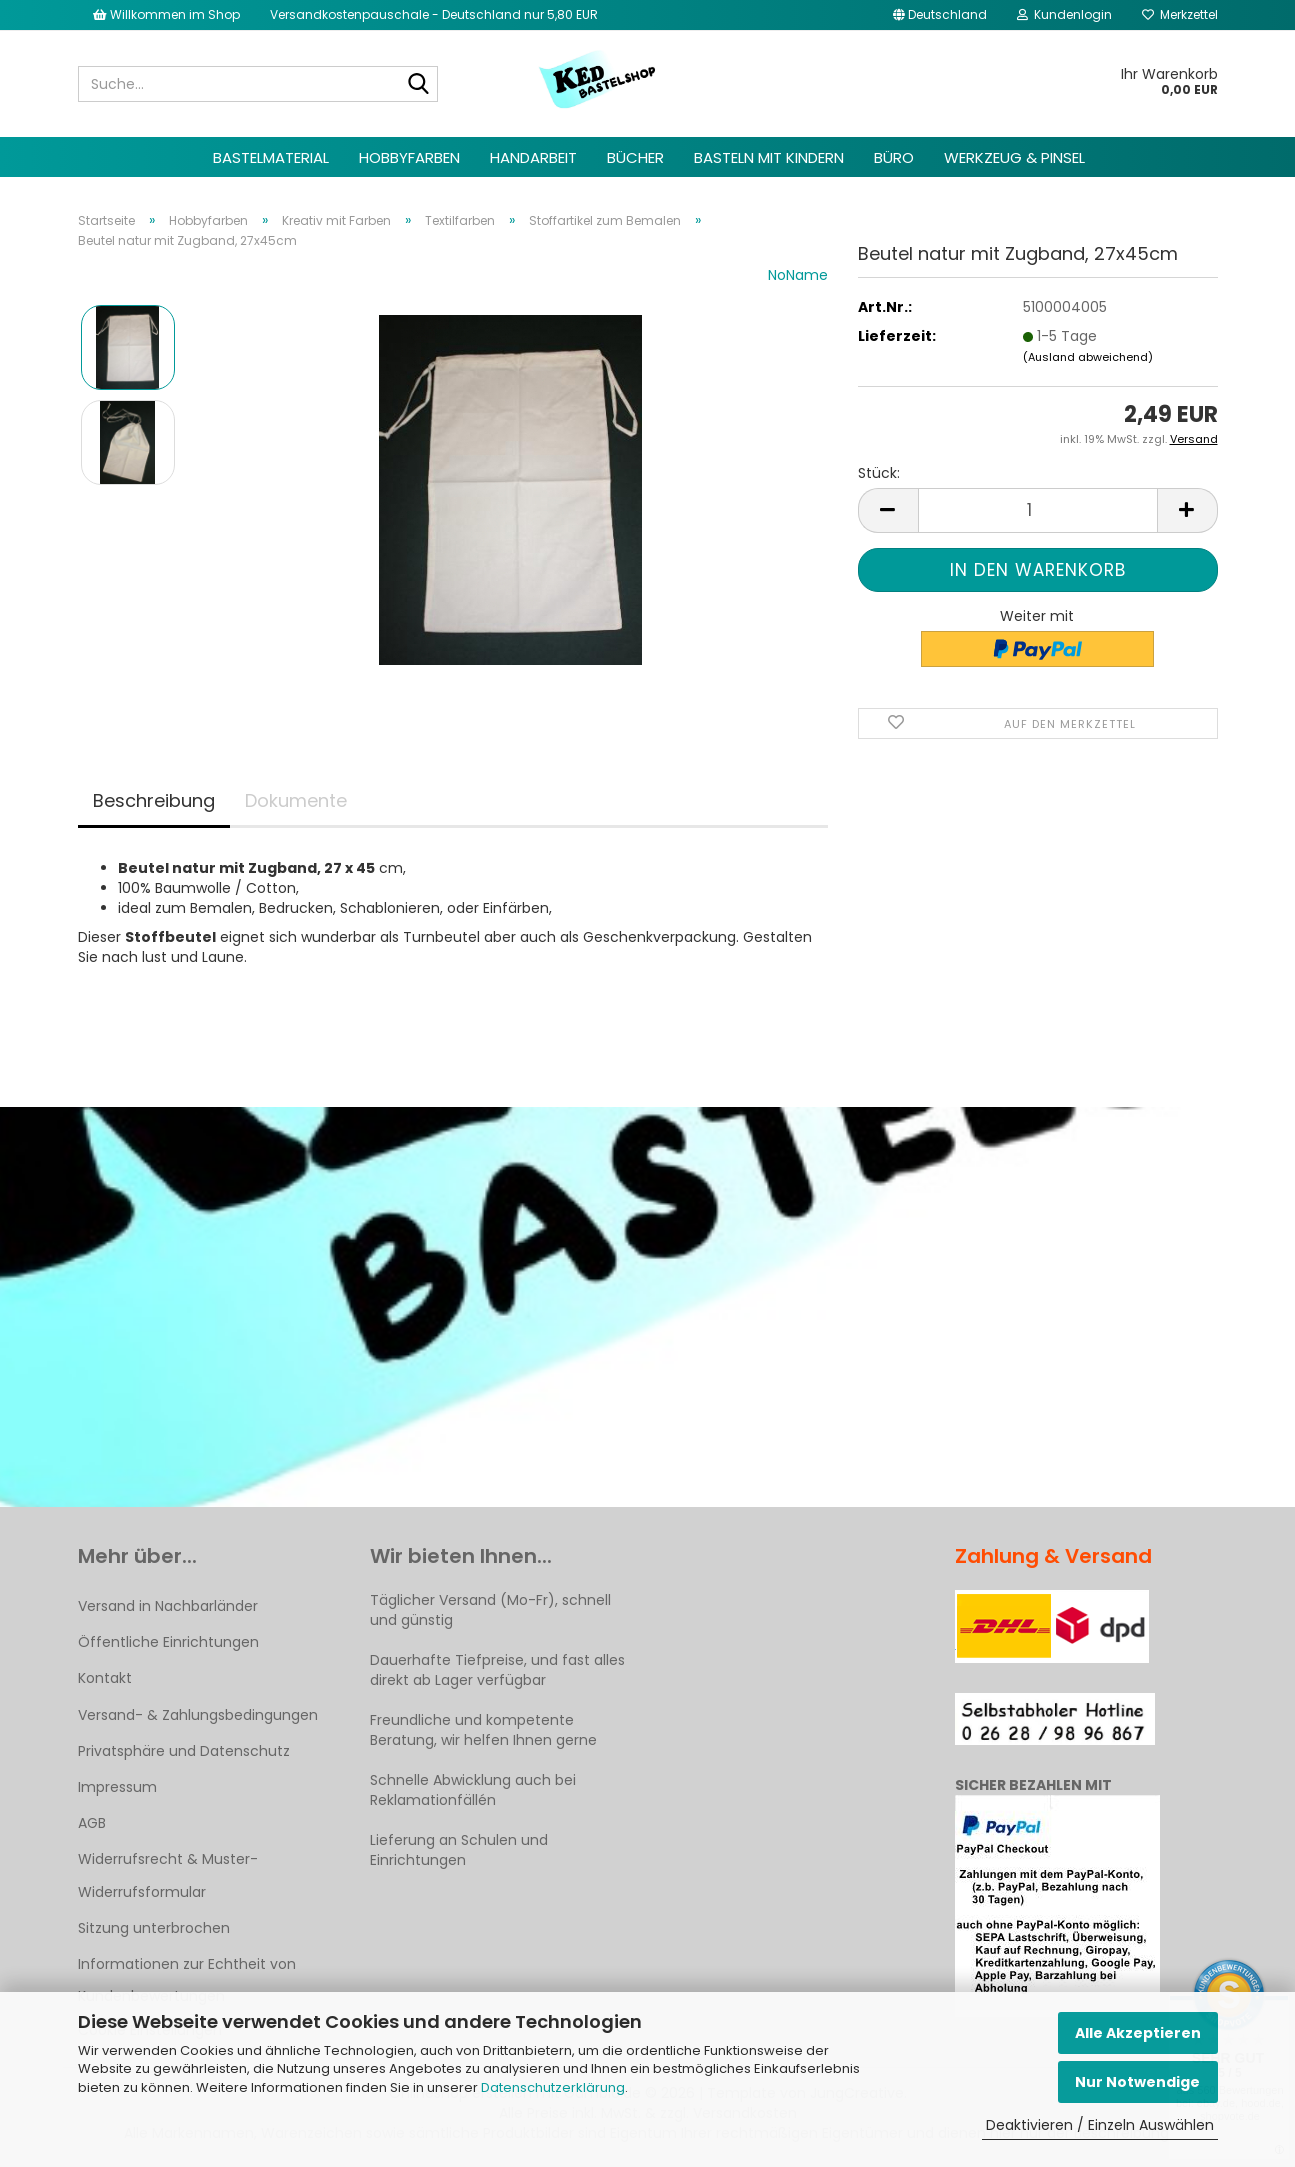  What do you see at coordinates (419, 85) in the screenshot?
I see `[Suche...]` at bounding box center [419, 85].